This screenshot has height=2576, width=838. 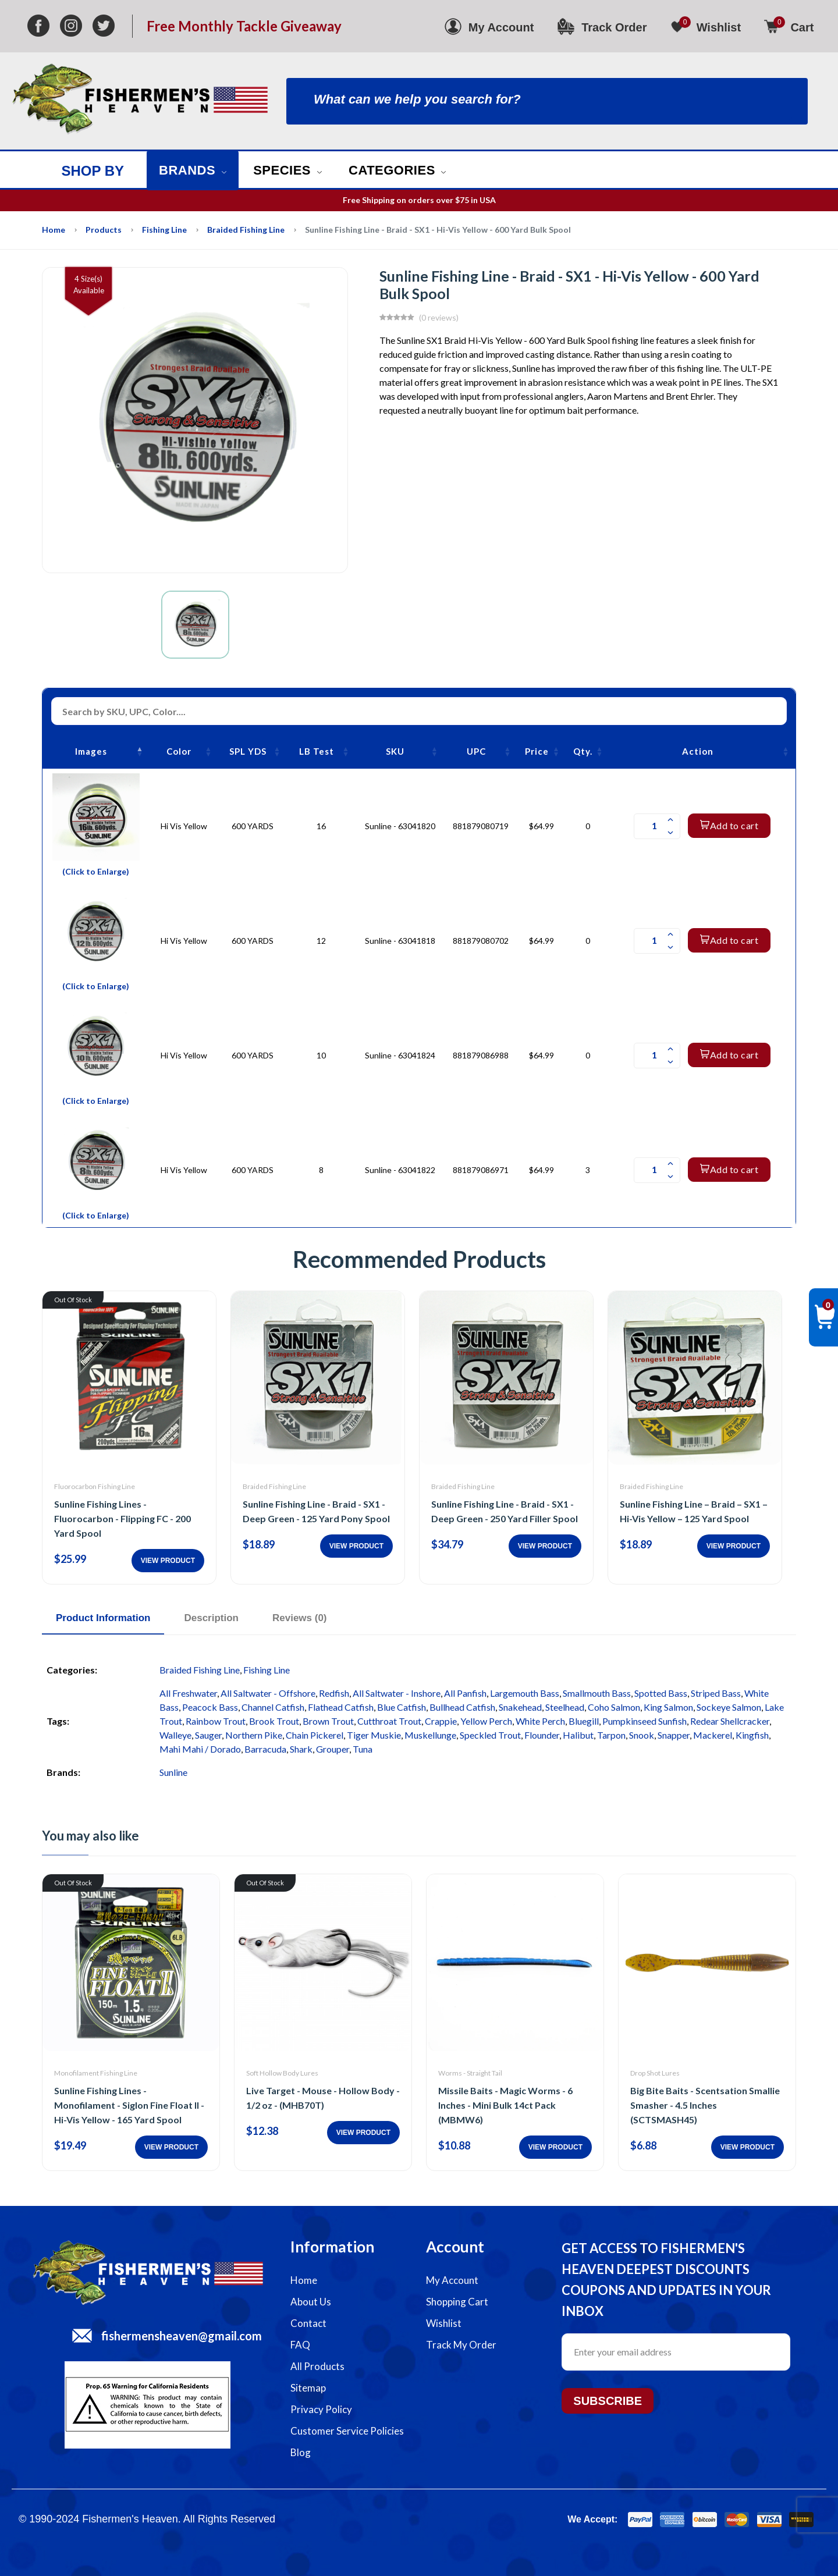 What do you see at coordinates (490, 1734) in the screenshot?
I see `Speckled Trout` at bounding box center [490, 1734].